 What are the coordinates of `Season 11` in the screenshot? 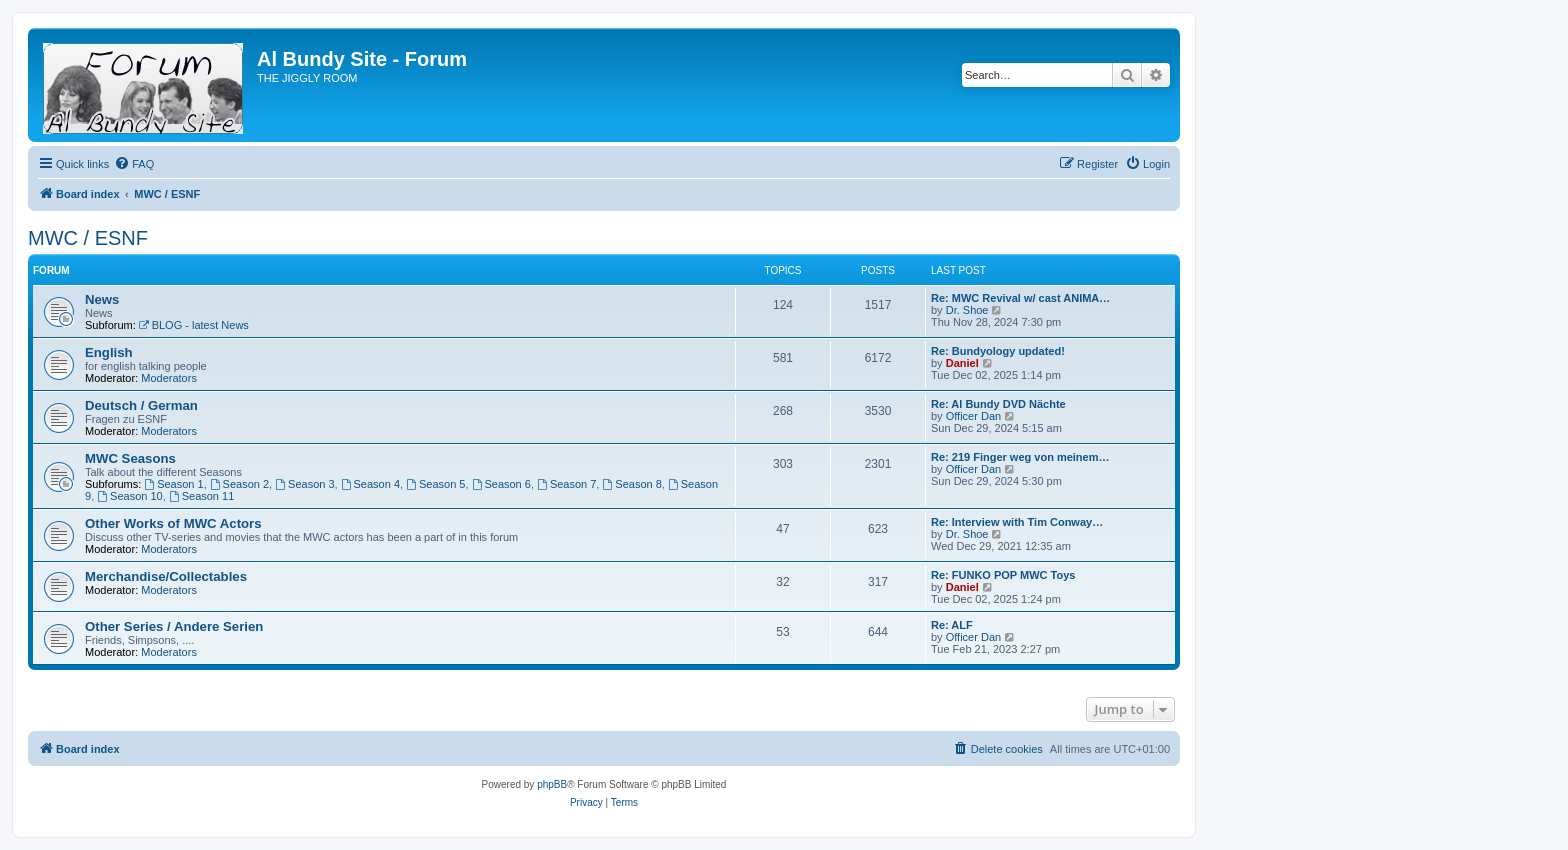 It's located at (201, 496).